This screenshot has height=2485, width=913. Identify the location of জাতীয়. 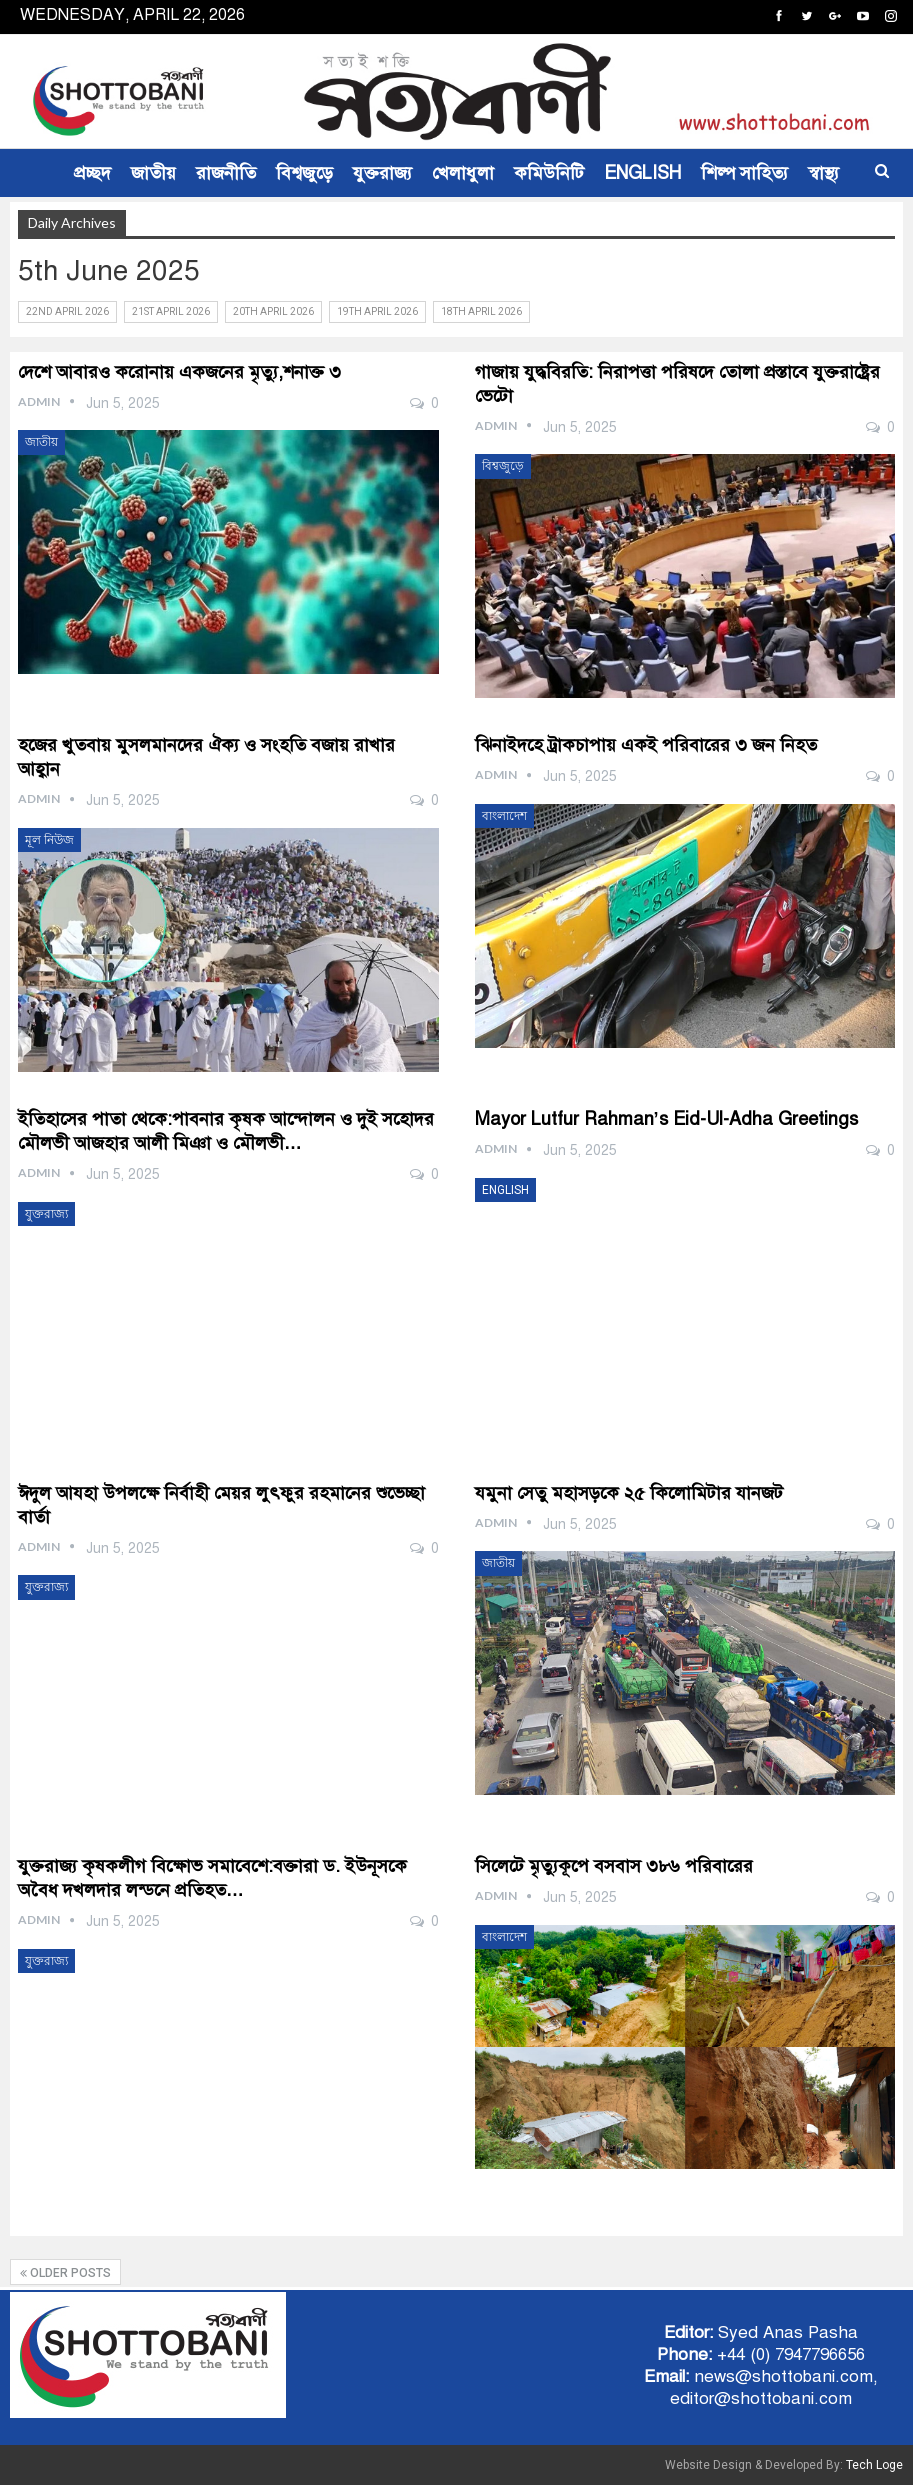
(153, 173).